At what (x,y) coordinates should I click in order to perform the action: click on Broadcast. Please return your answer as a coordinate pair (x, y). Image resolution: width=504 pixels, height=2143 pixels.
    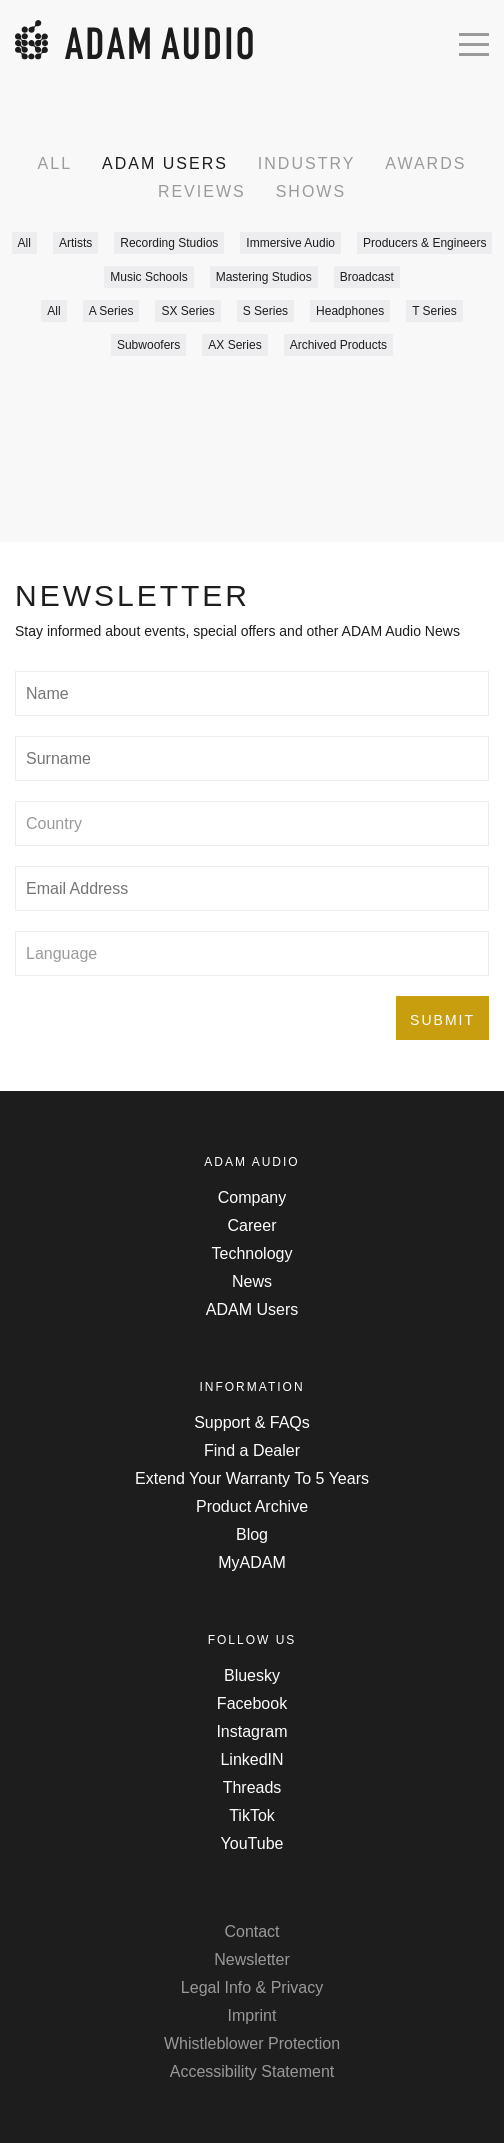
    Looking at the image, I should click on (367, 277).